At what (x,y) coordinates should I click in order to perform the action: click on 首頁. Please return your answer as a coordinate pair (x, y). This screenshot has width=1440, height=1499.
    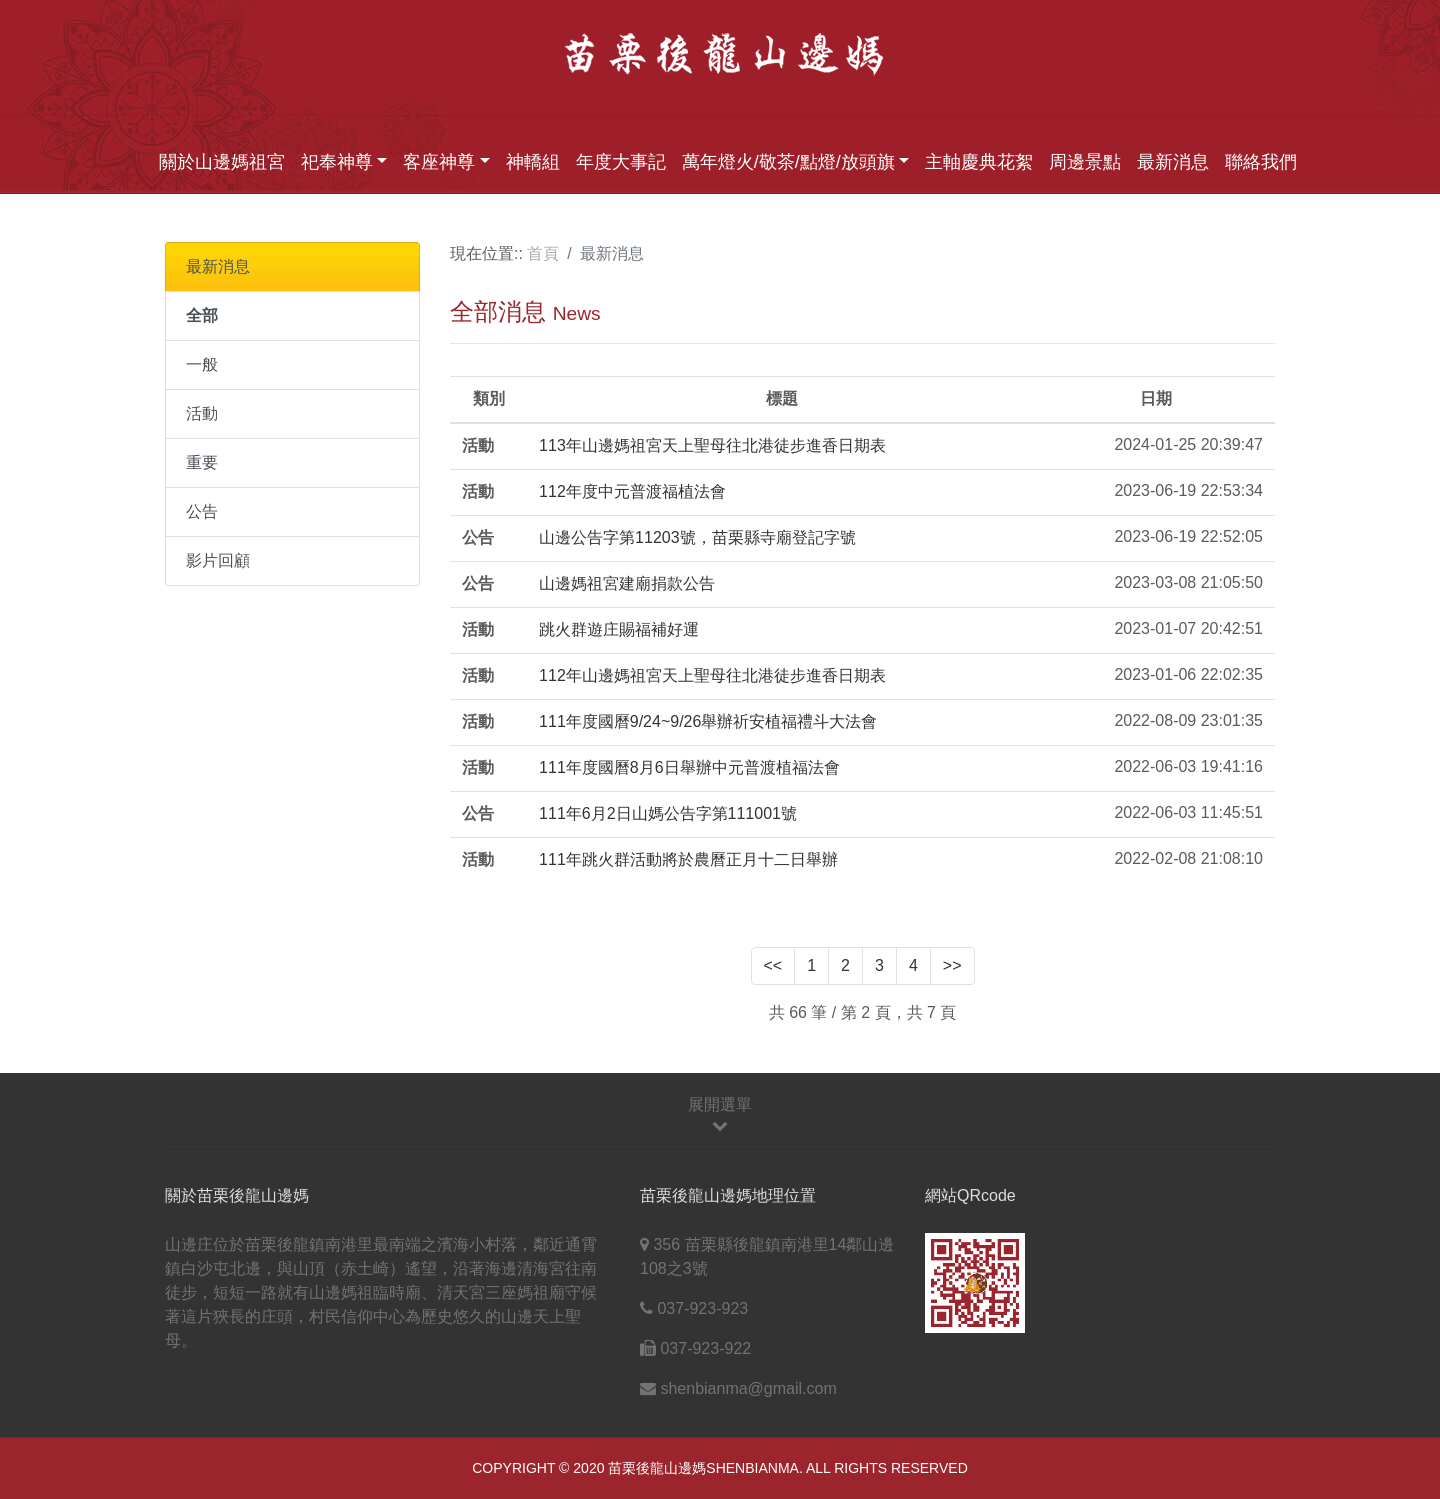
    Looking at the image, I should click on (543, 253).